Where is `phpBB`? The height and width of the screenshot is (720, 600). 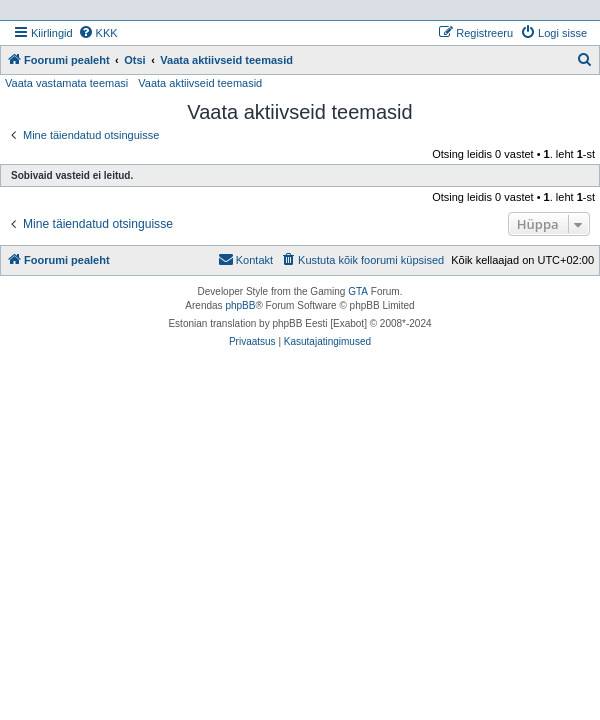 phpBB is located at coordinates (240, 305).